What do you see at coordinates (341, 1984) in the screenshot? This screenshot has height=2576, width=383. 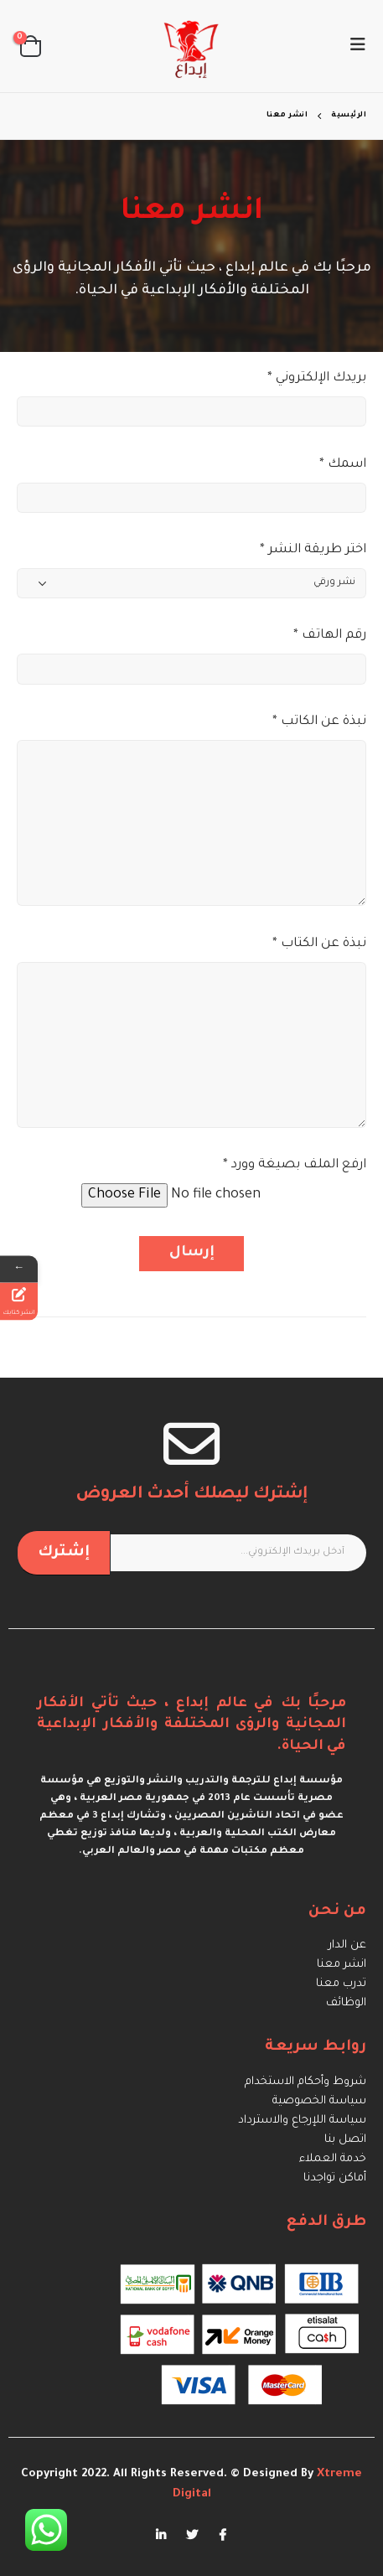 I see `تدرب معنا` at bounding box center [341, 1984].